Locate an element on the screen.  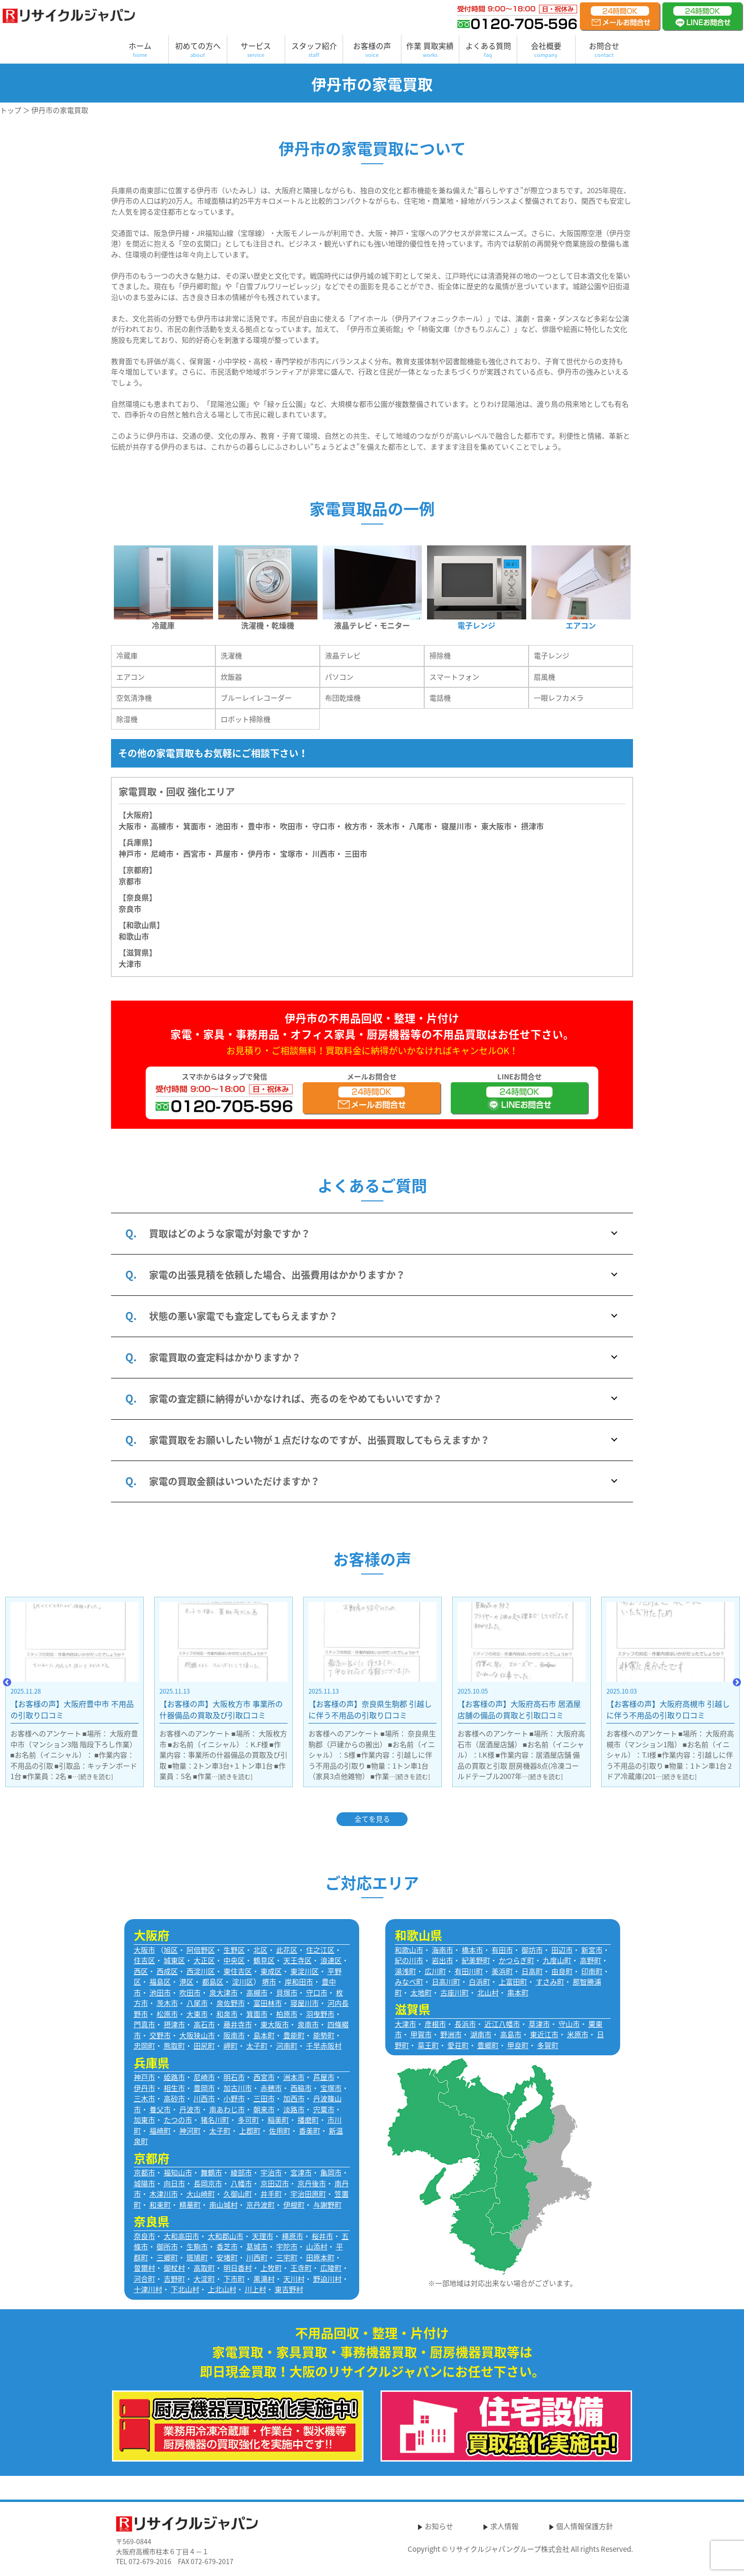
西淀川区 is located at coordinates (200, 1971).